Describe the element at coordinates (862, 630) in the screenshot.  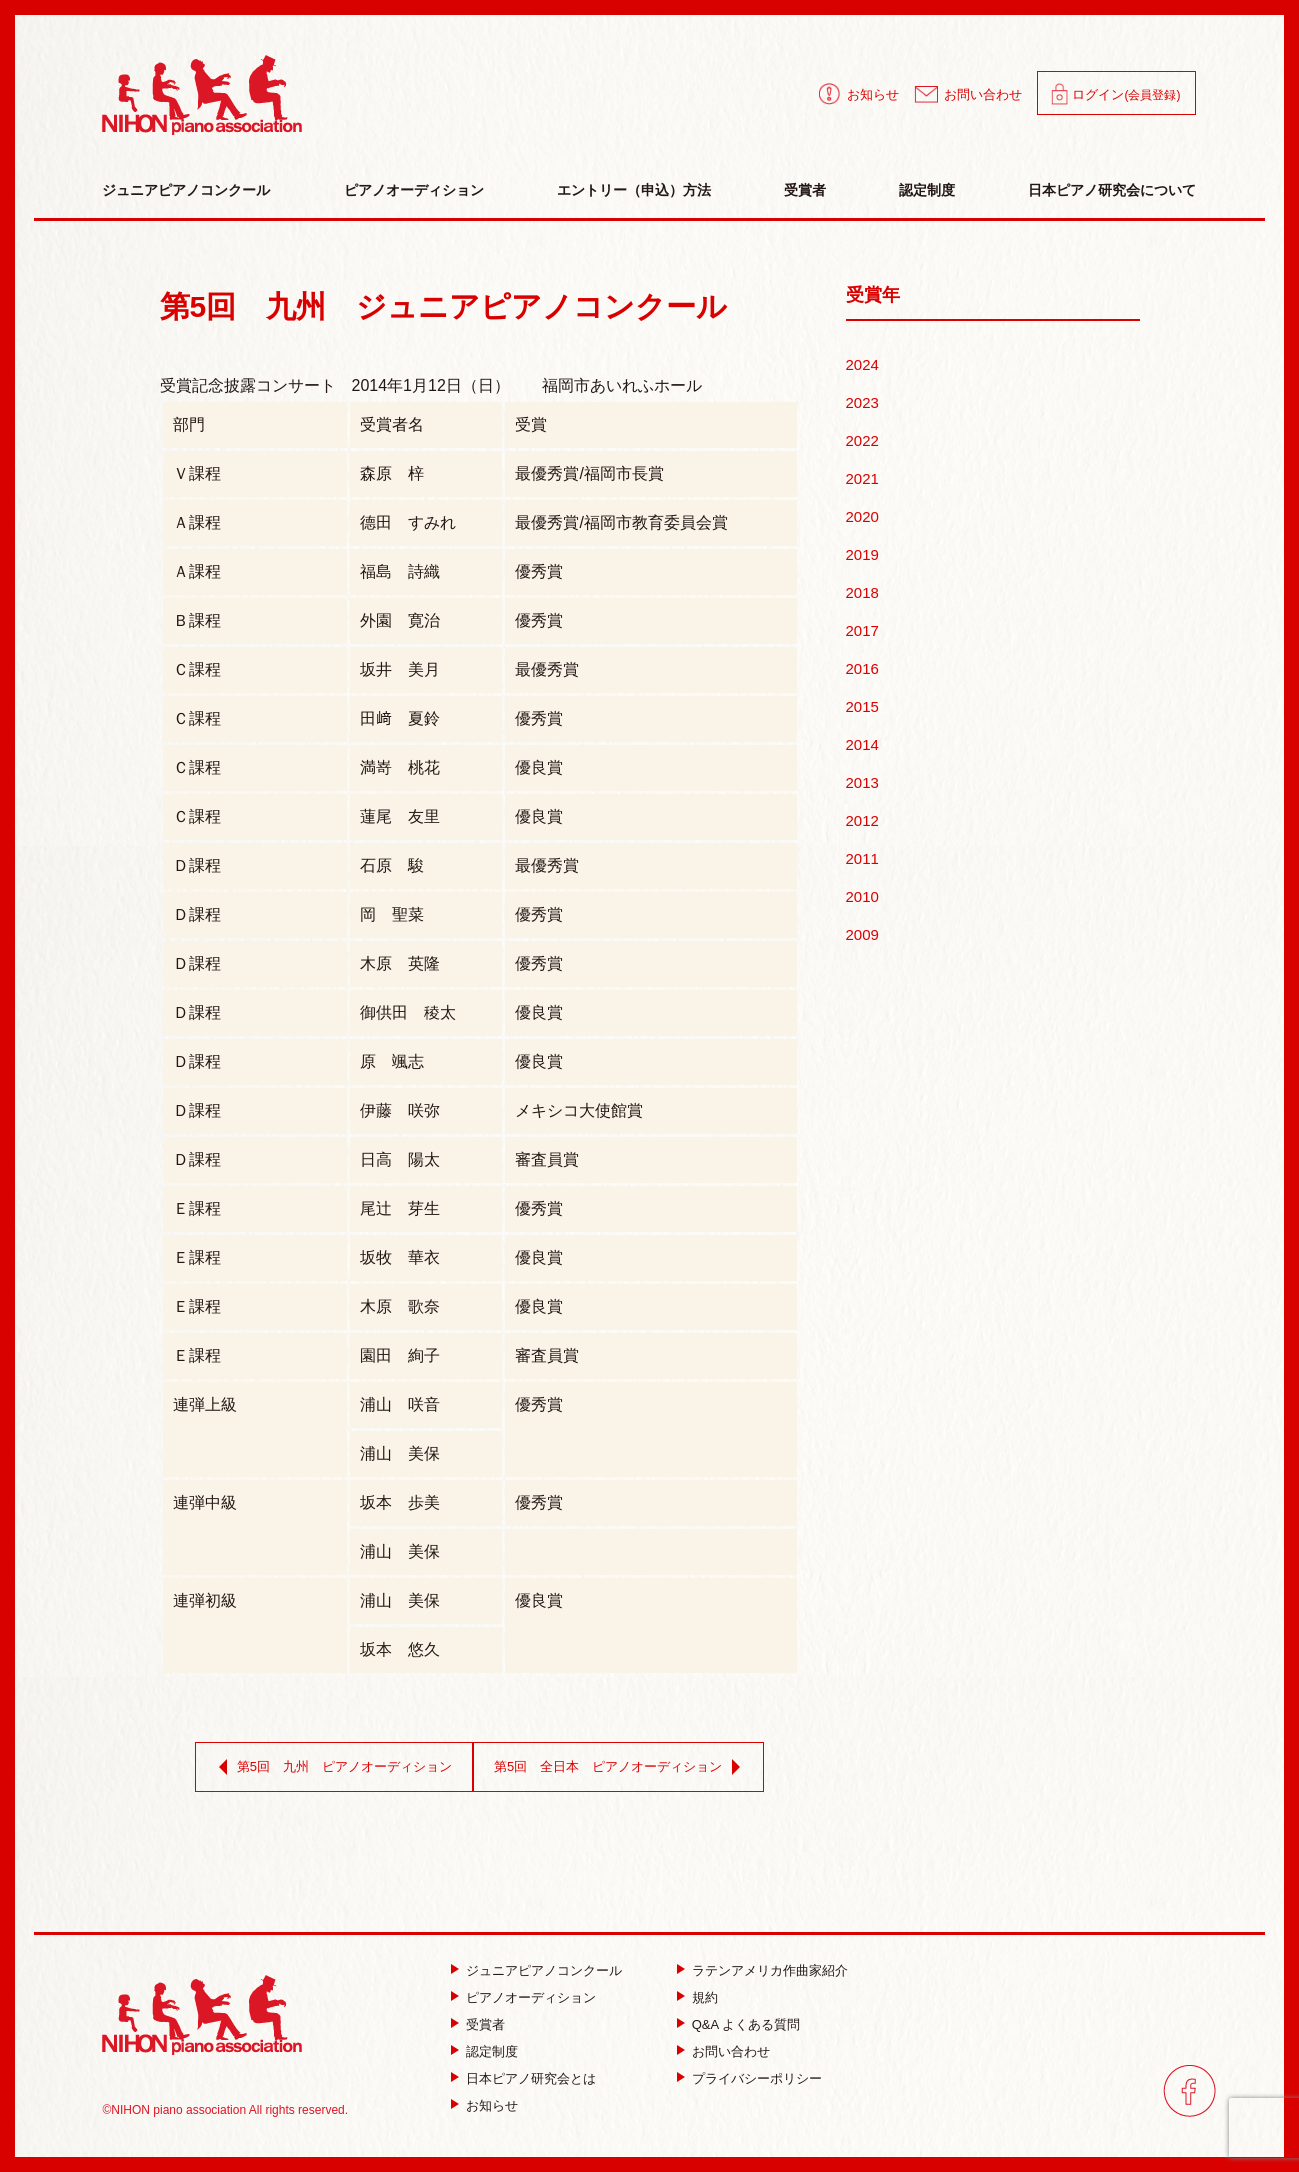
I see `2017` at that location.